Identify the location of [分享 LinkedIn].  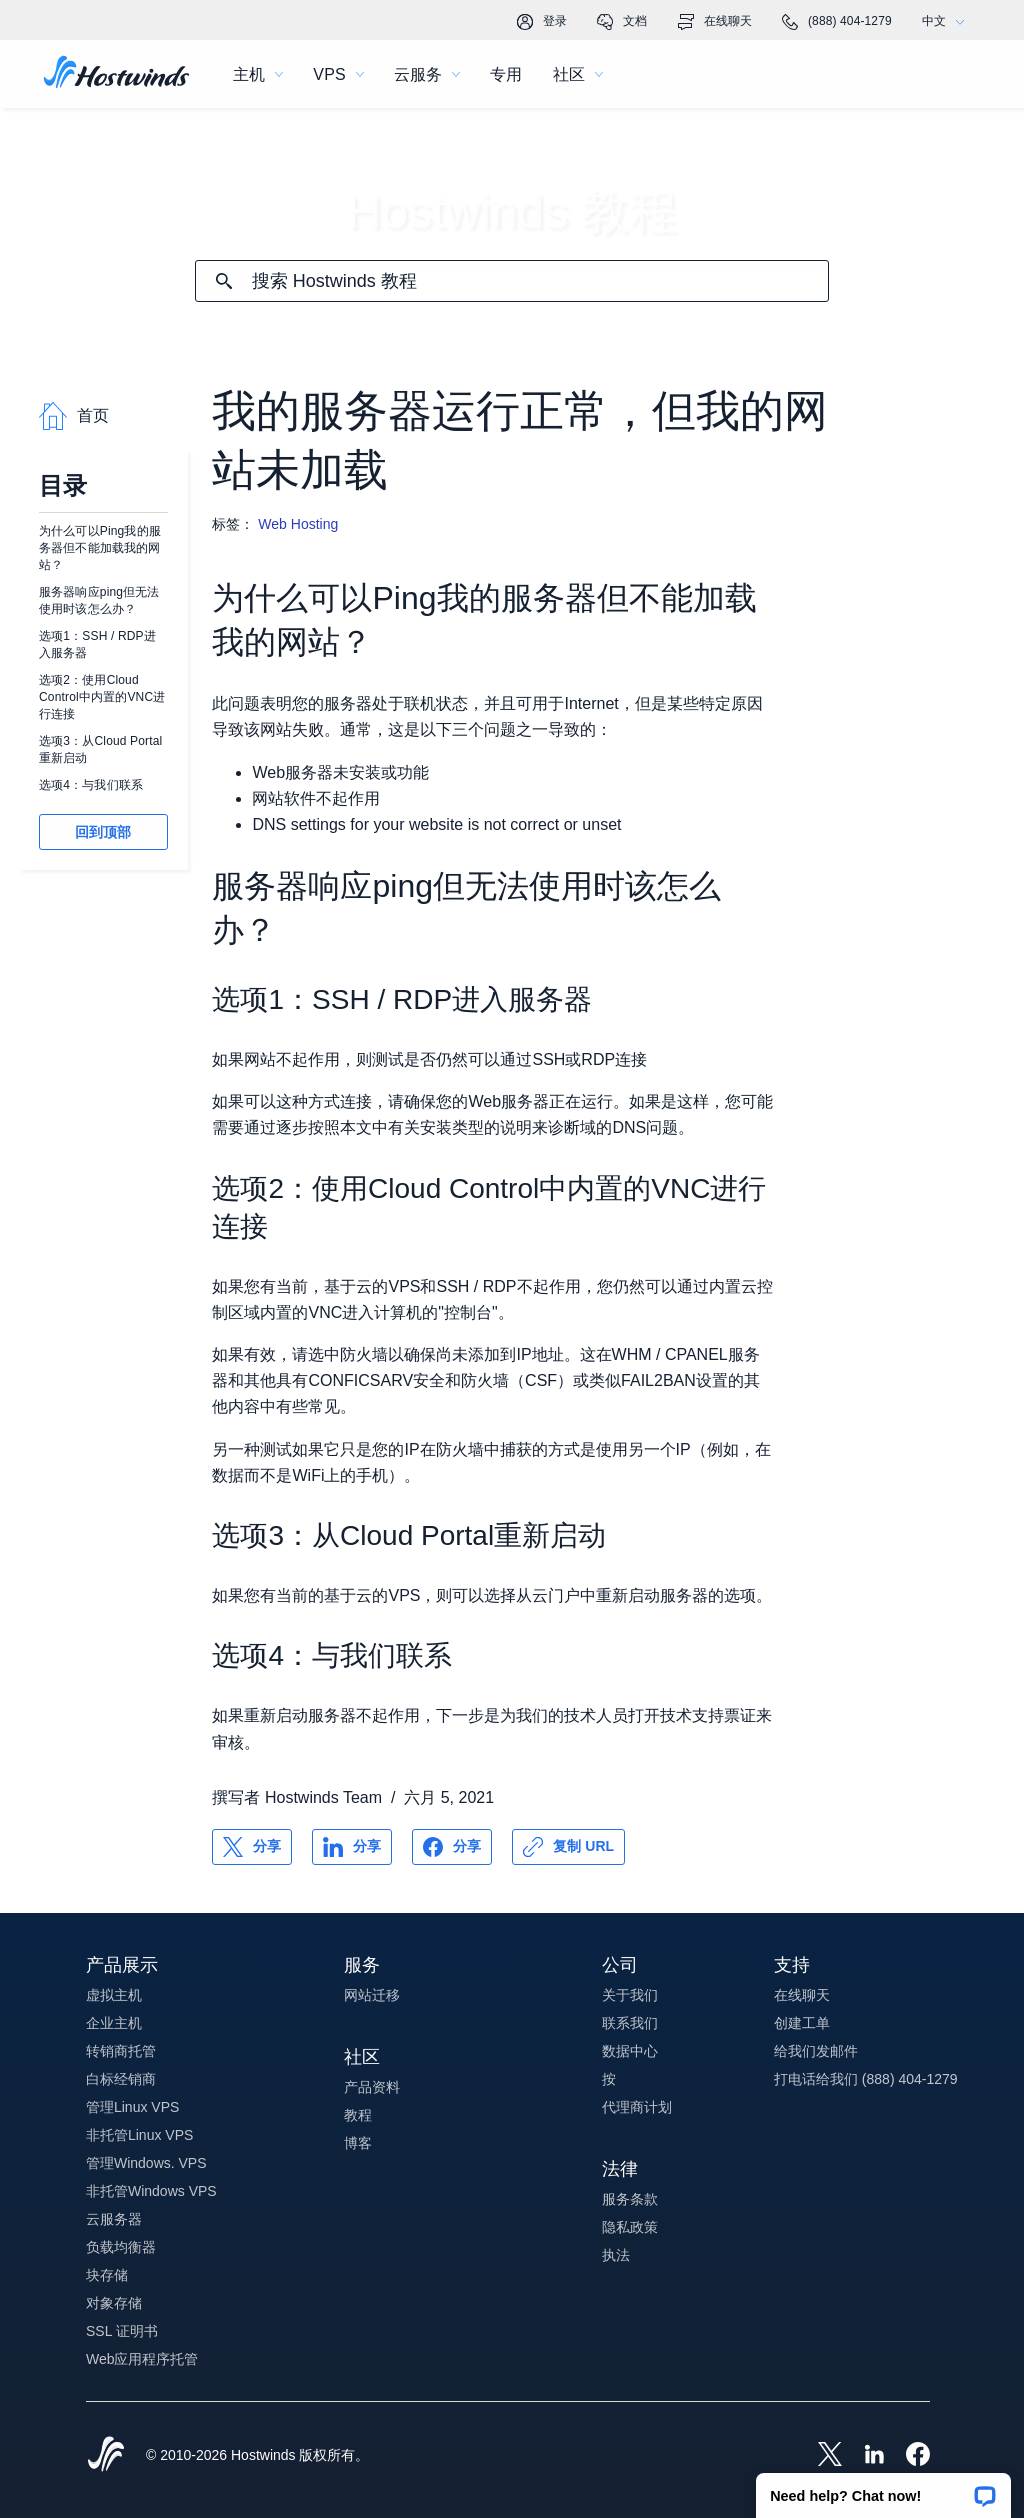
(352, 1847).